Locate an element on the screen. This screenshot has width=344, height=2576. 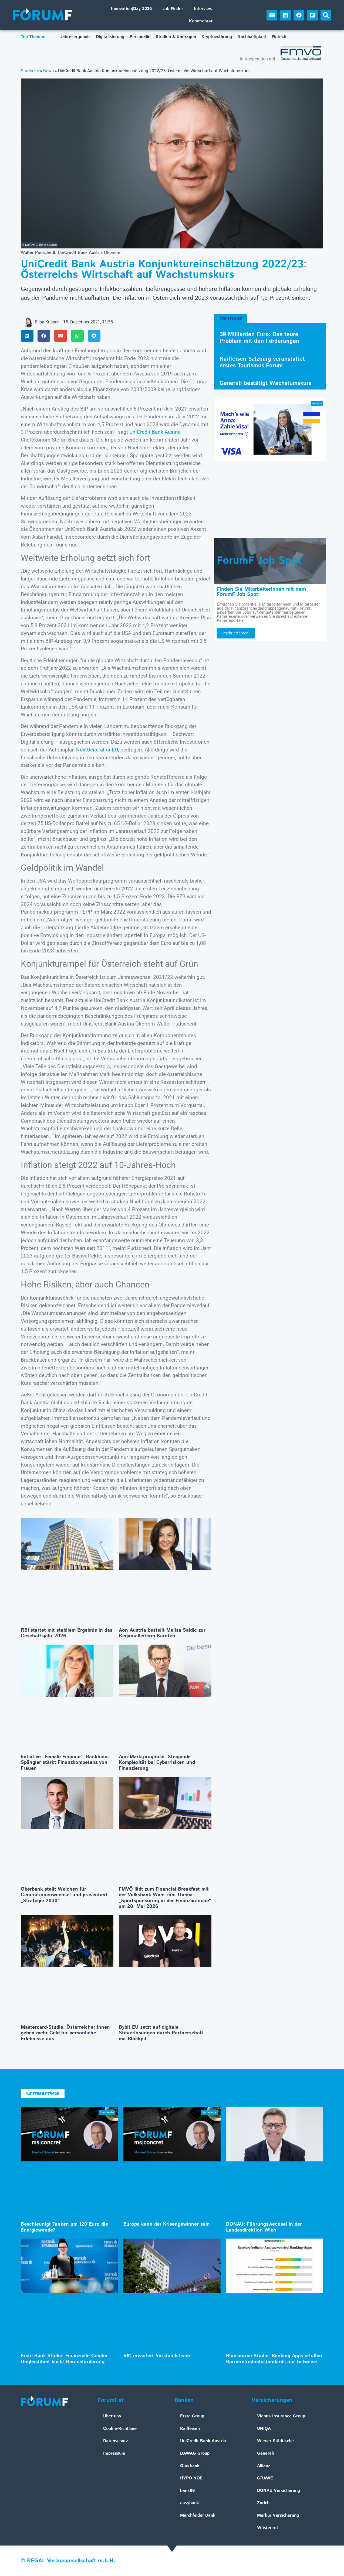
NextGenerationEU is located at coordinates (97, 750).